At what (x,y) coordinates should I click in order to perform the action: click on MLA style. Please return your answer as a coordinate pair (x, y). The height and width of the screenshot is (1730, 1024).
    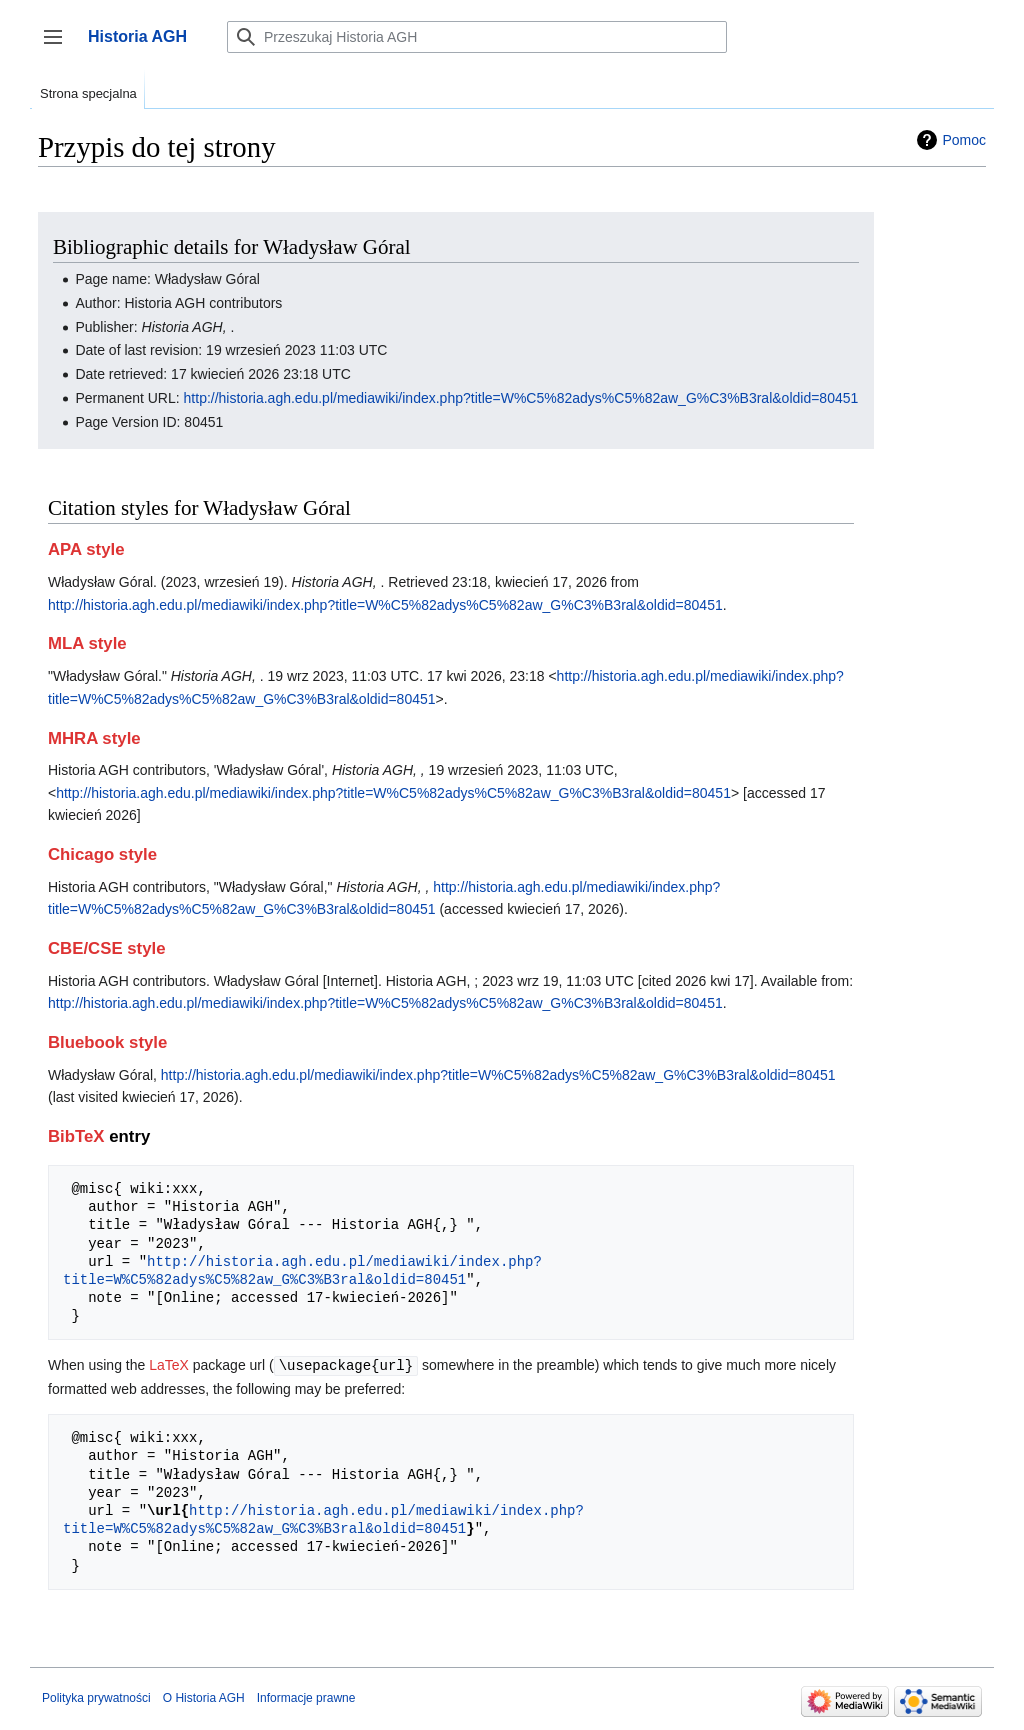
    Looking at the image, I should click on (87, 643).